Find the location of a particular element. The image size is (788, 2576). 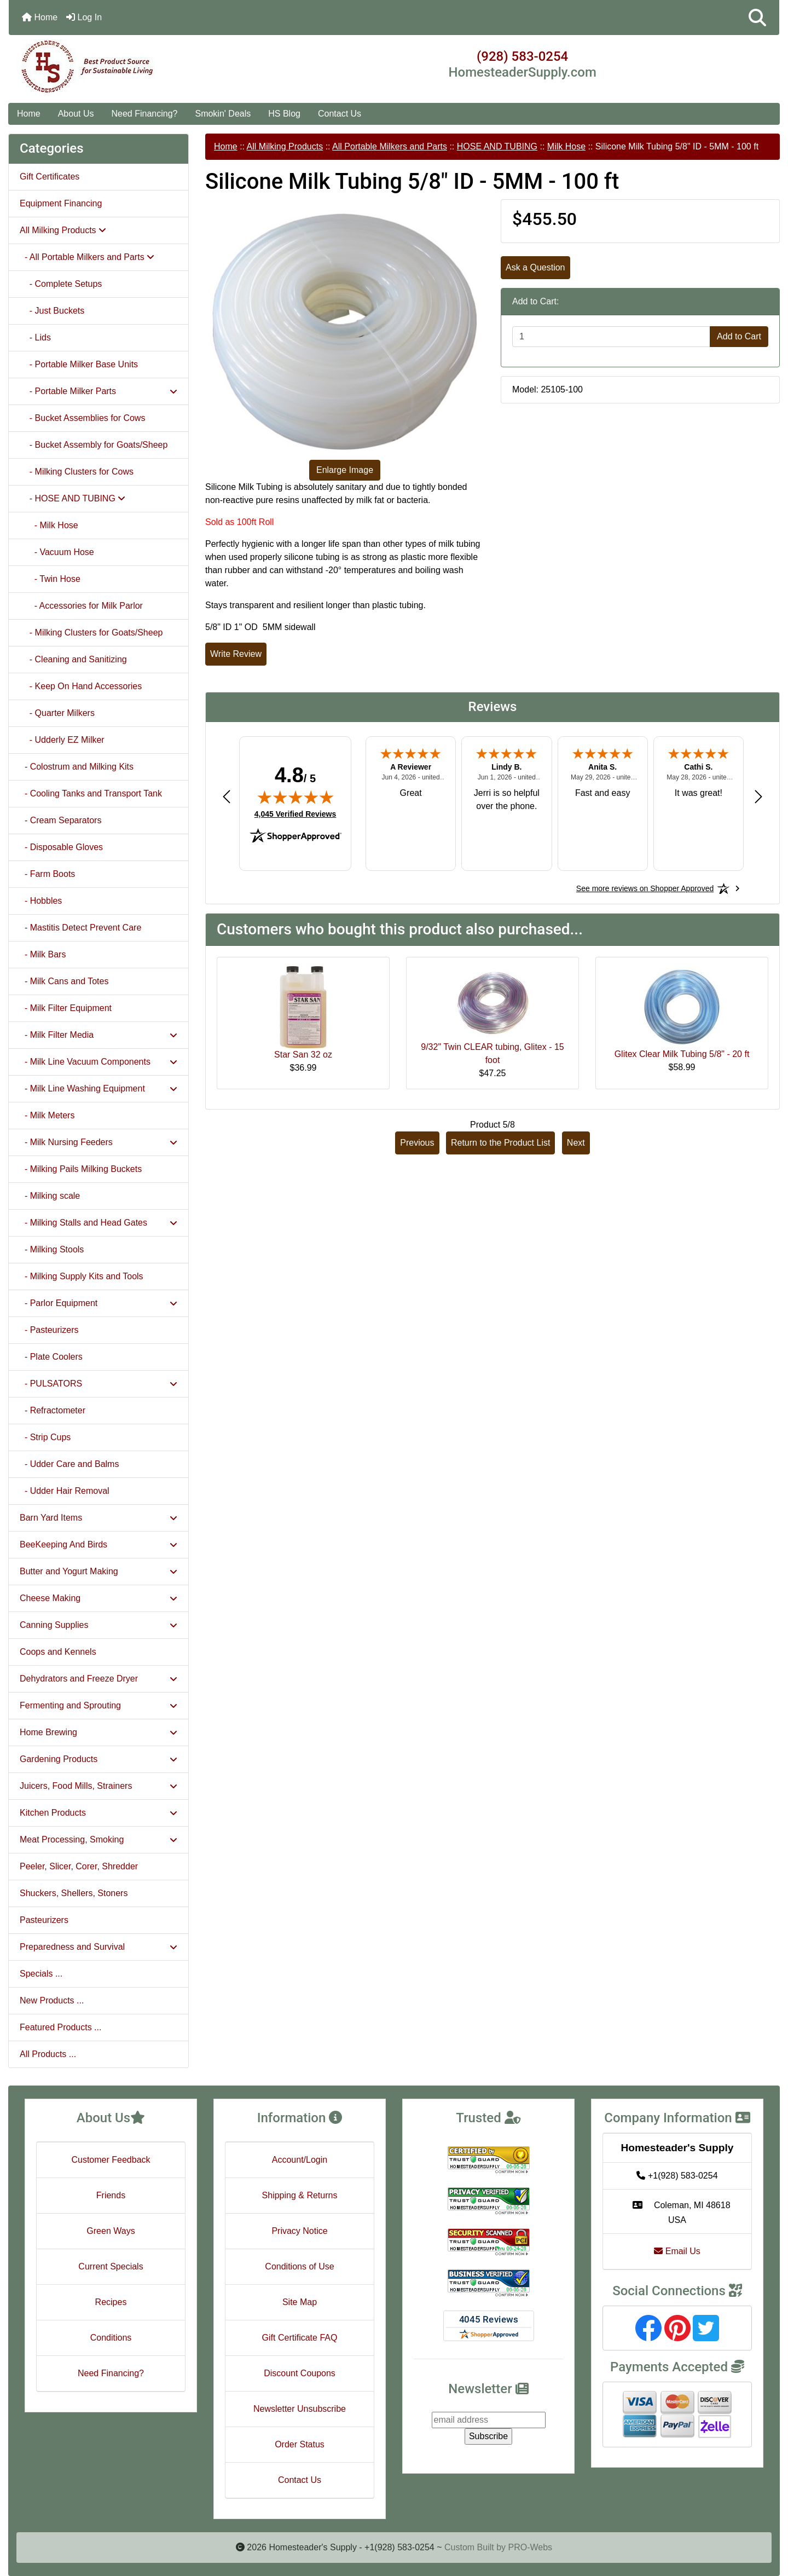

- Milk Line Vacuum Components is located at coordinates (98, 1061).